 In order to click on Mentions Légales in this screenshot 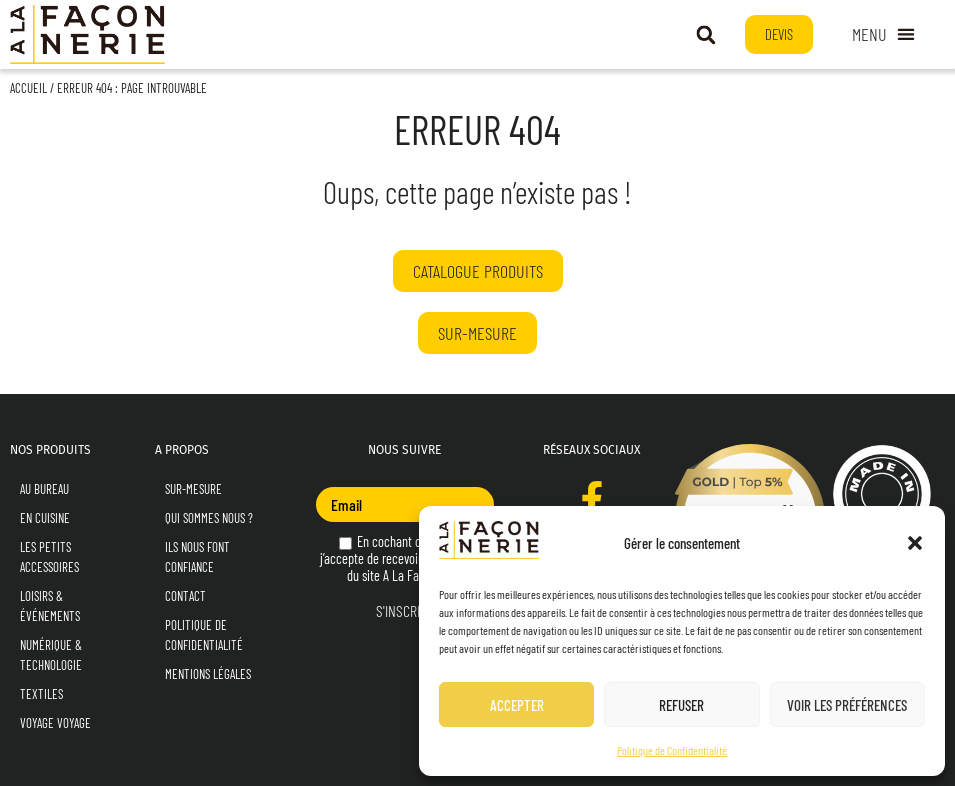, I will do `click(208, 674)`.